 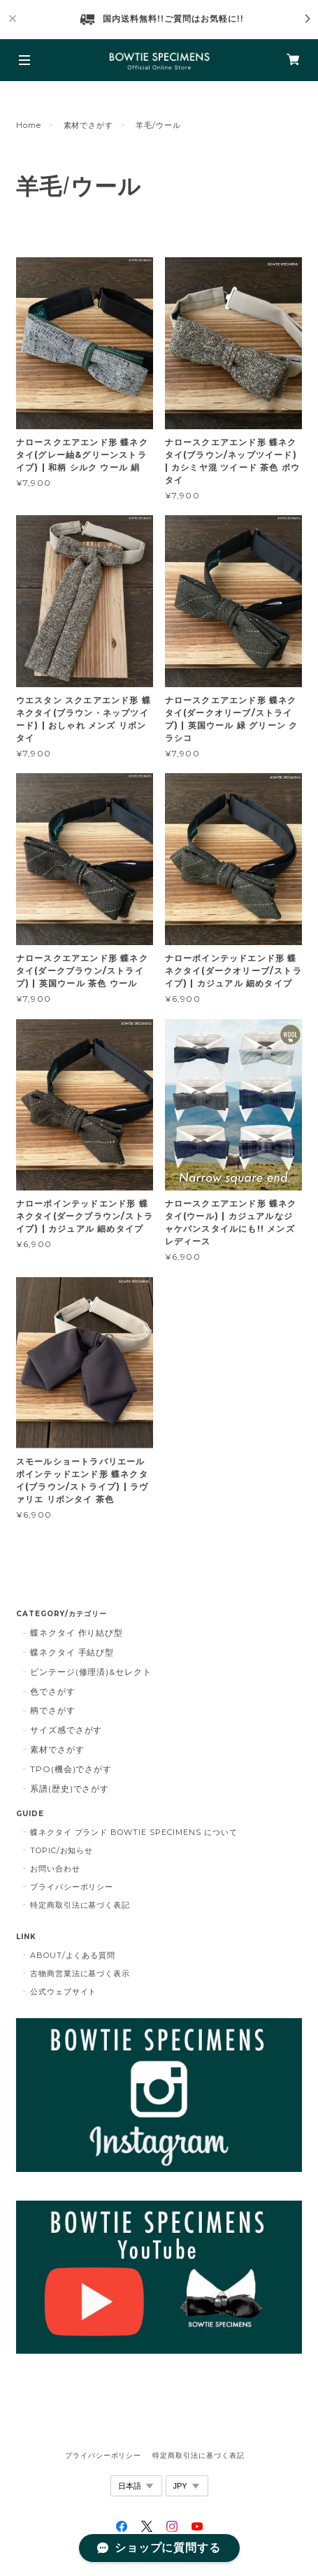 What do you see at coordinates (72, 1887) in the screenshot?
I see `プライバシーポリシー` at bounding box center [72, 1887].